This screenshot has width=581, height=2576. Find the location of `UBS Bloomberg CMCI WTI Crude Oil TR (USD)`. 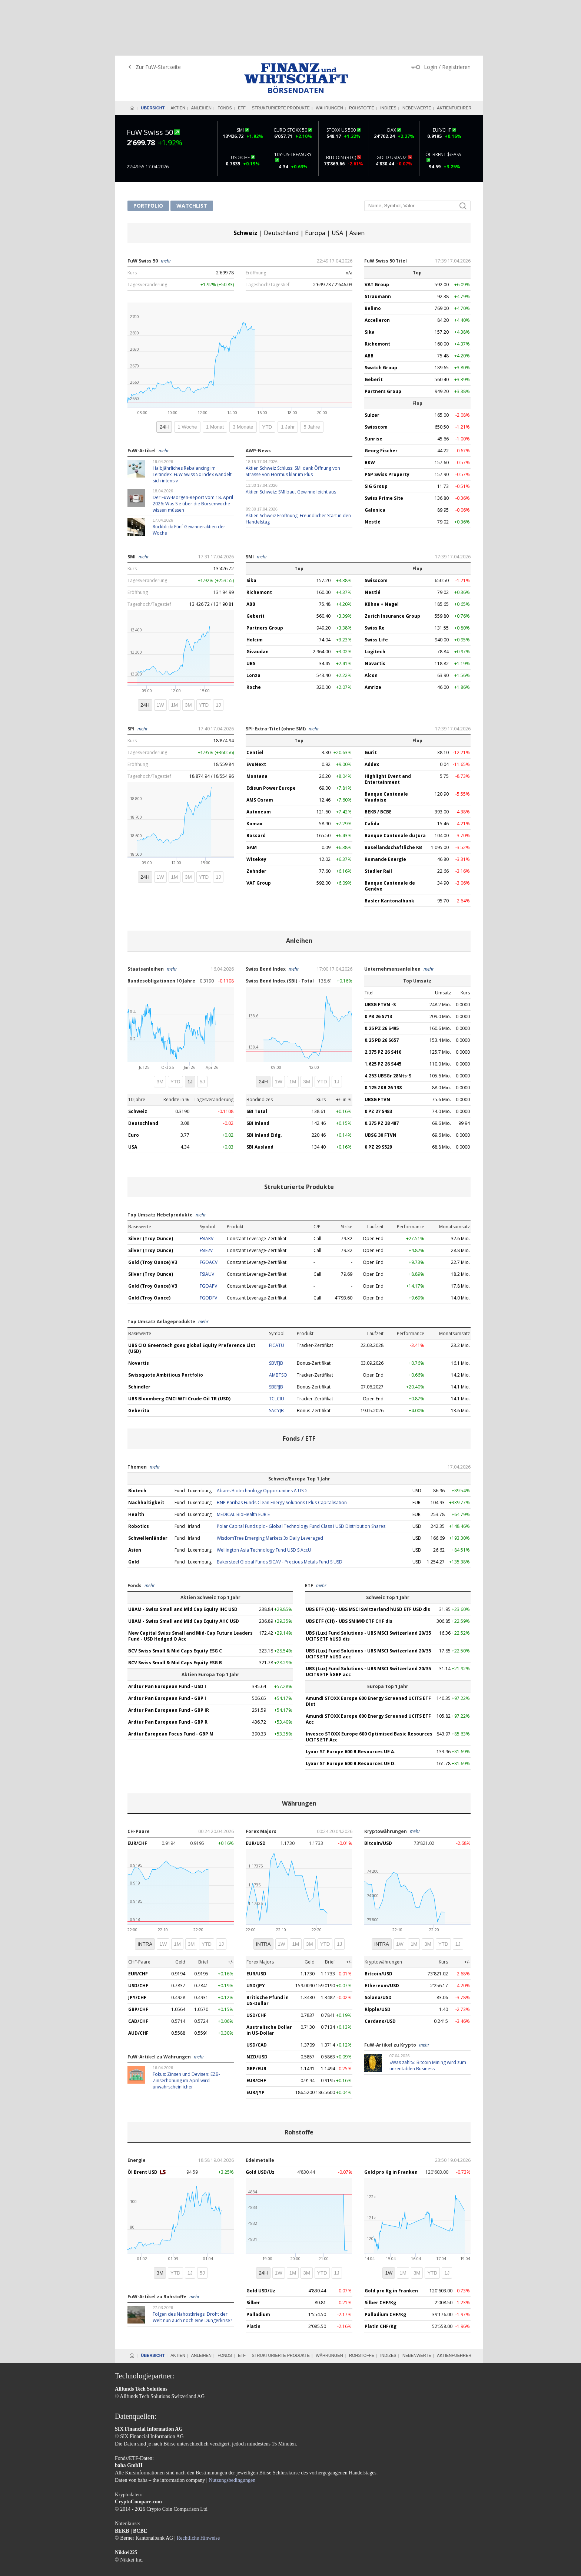

UBS Bloomberg CMCI WTI Crude Oil TR (USD) is located at coordinates (179, 1343).